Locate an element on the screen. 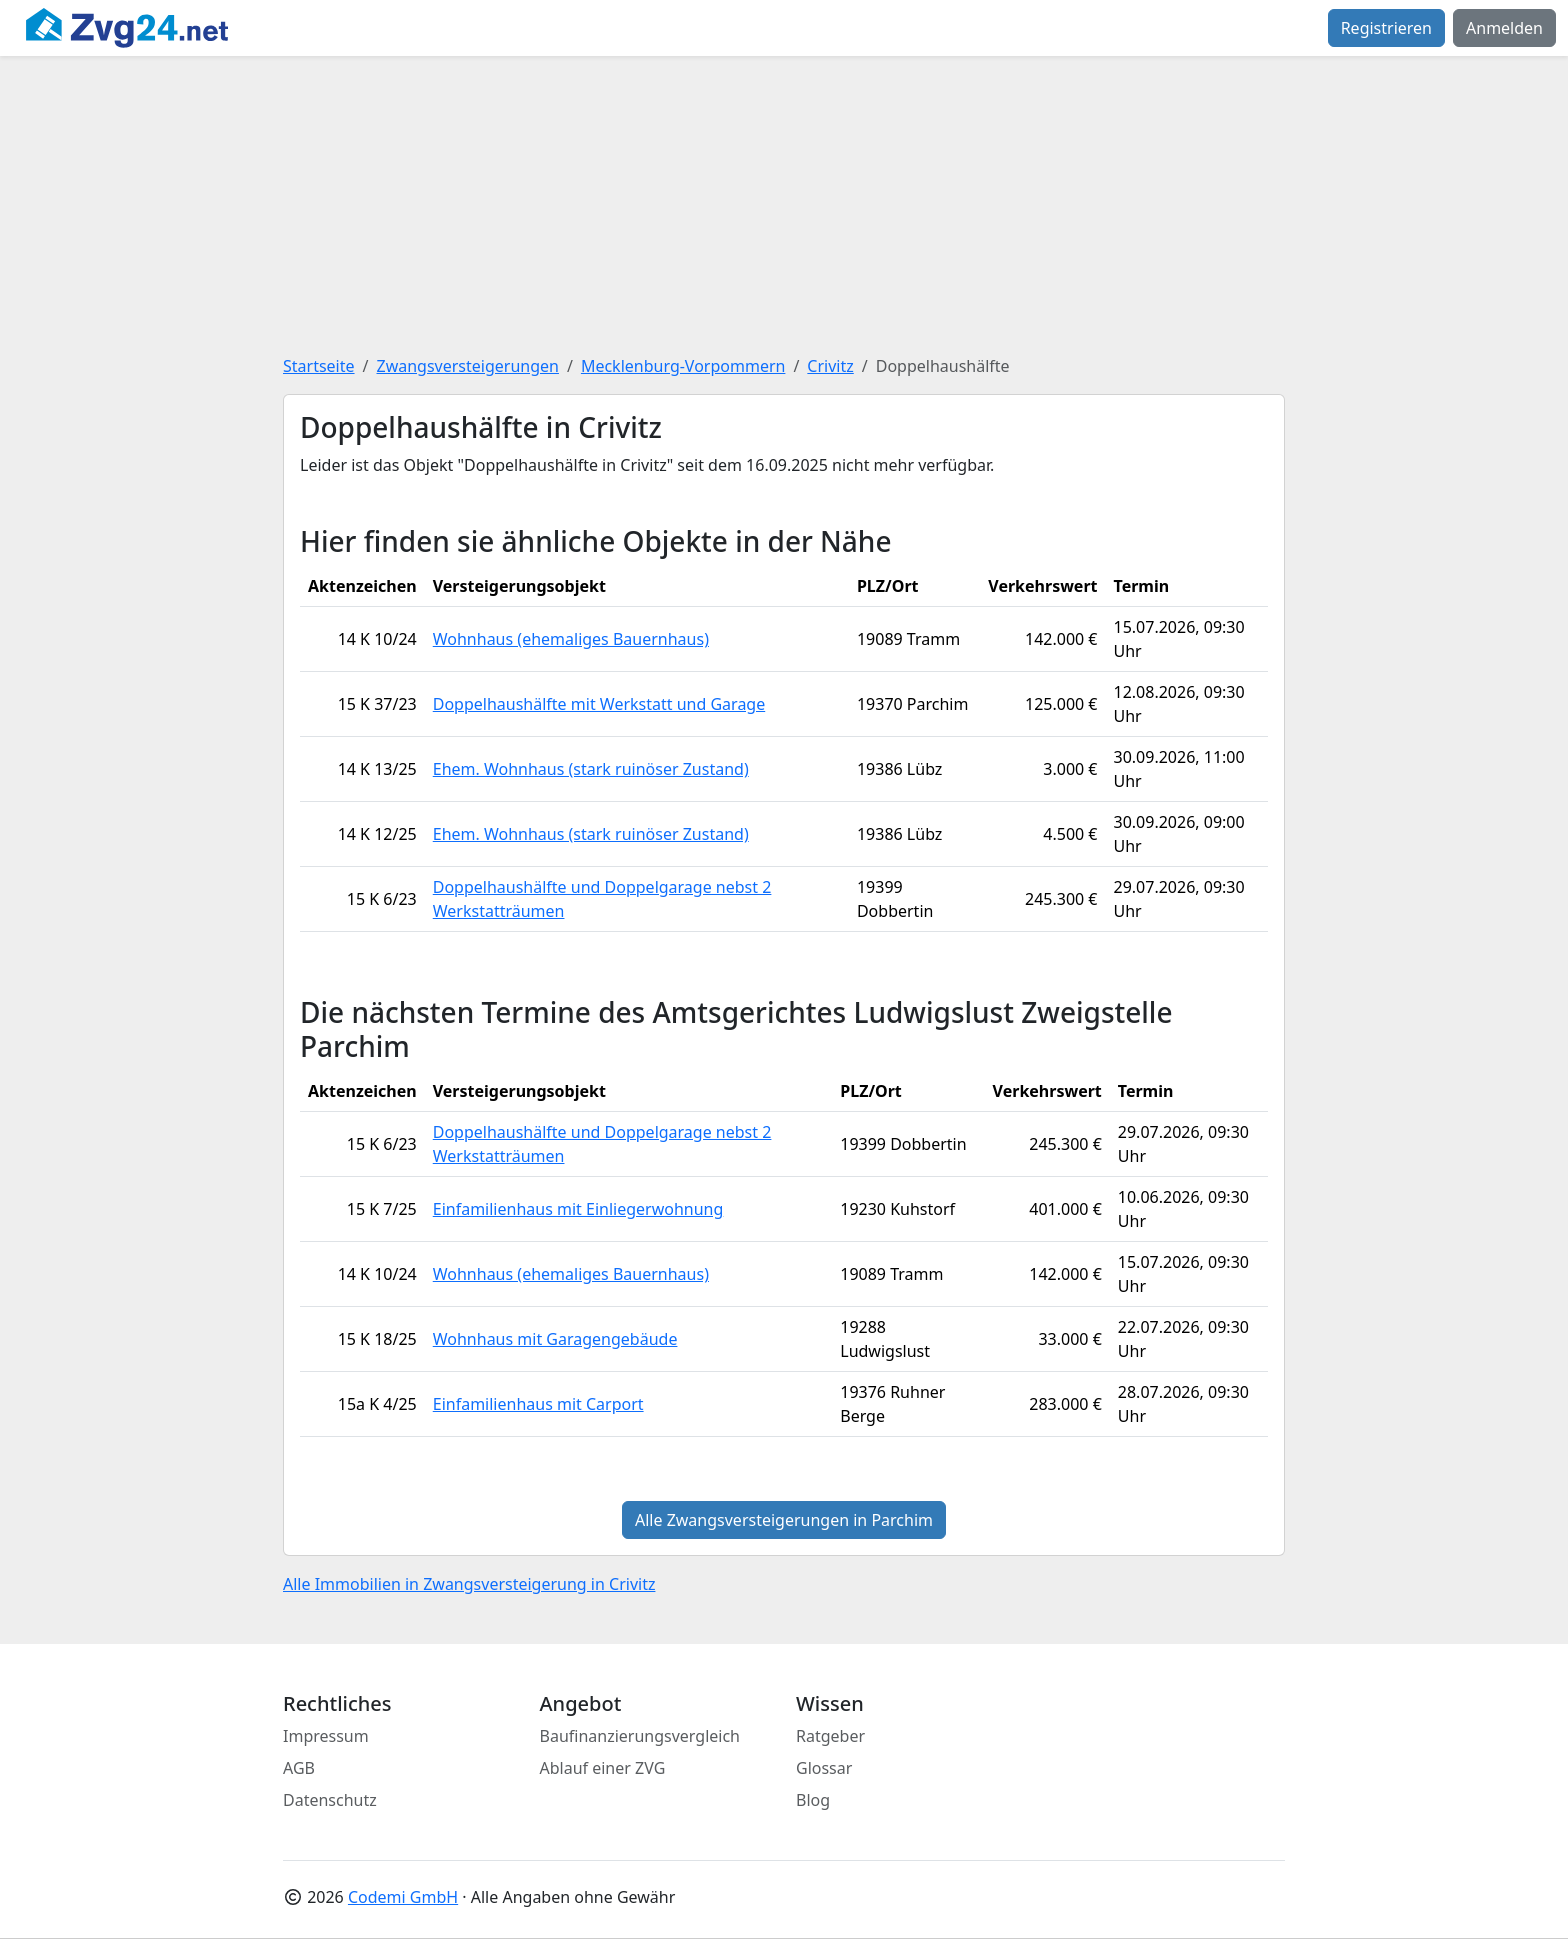 This screenshot has width=1568, height=1949. Codemi GmbH is located at coordinates (403, 1897).